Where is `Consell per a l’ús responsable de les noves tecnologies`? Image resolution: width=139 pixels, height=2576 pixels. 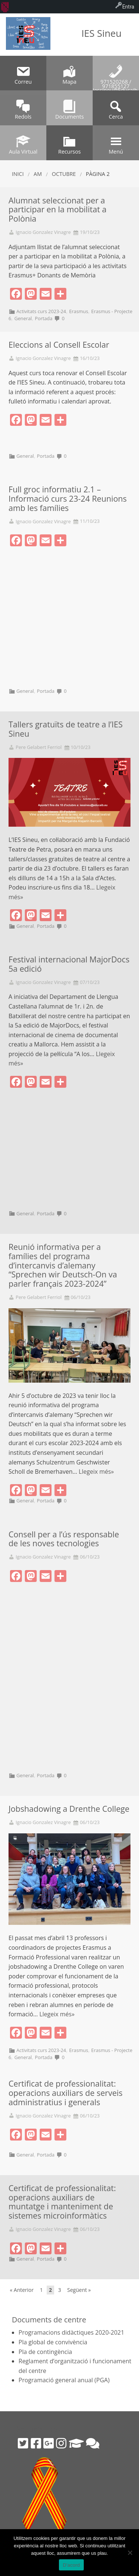 Consell per a l’ús responsable de les noves tecnologies is located at coordinates (64, 1539).